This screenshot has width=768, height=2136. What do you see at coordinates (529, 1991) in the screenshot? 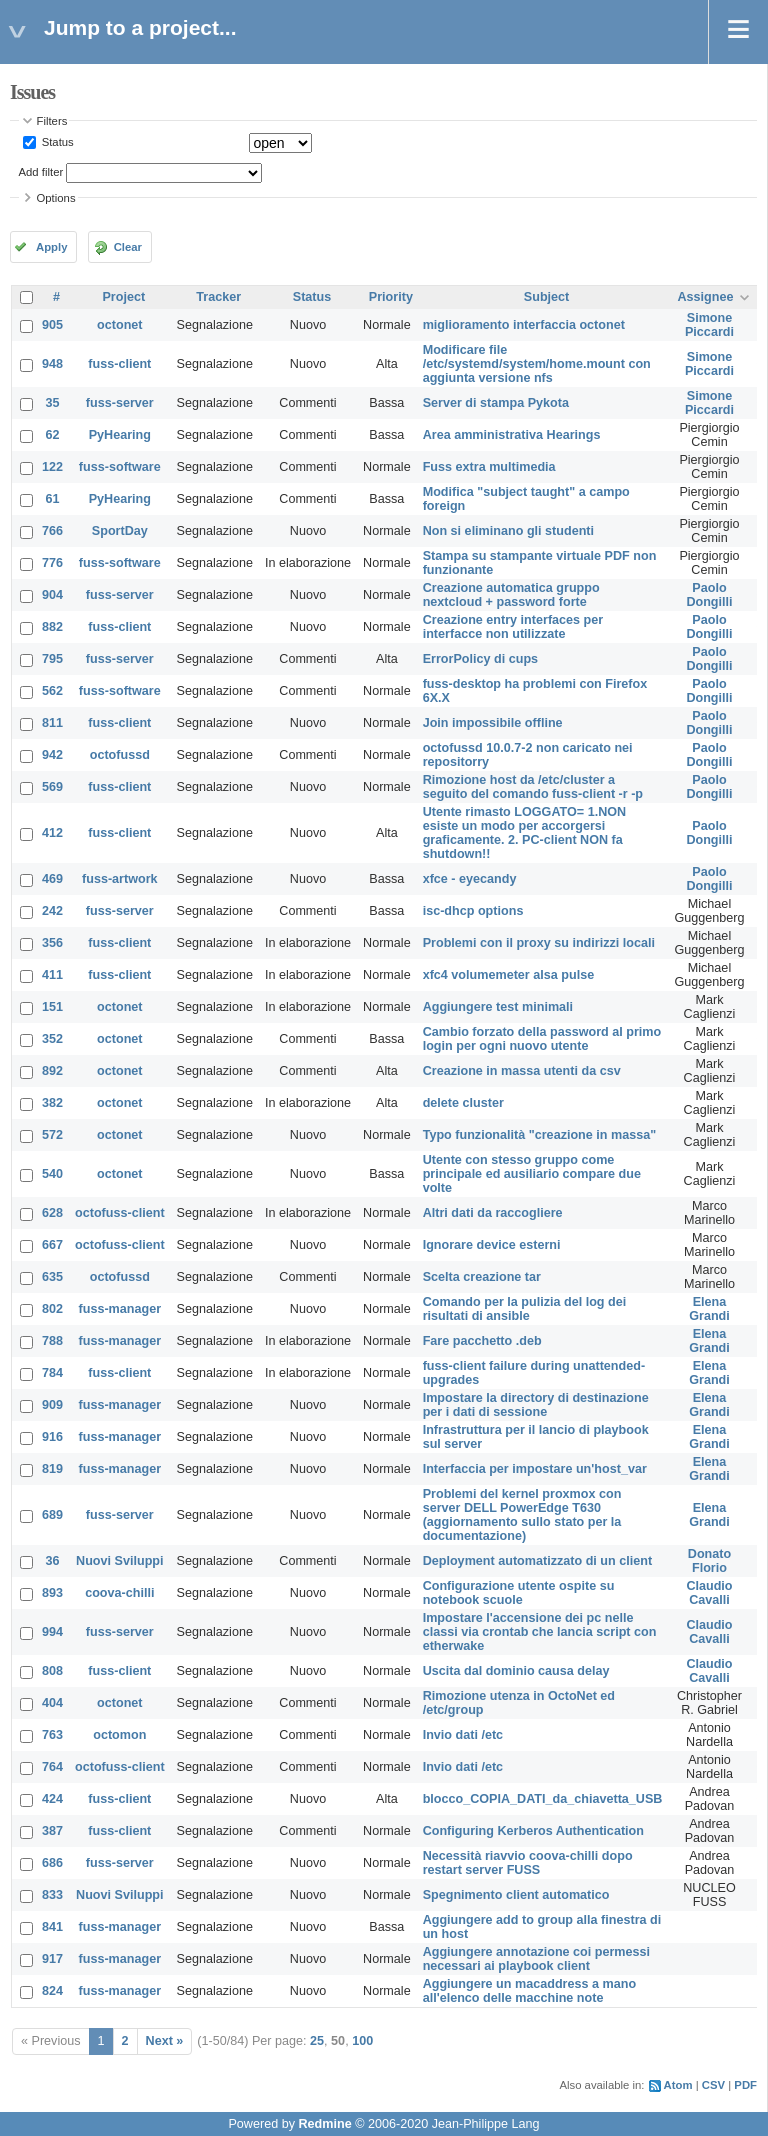
I see `Aggiungere un macaddress a mano all'elenco delle macchine note` at bounding box center [529, 1991].